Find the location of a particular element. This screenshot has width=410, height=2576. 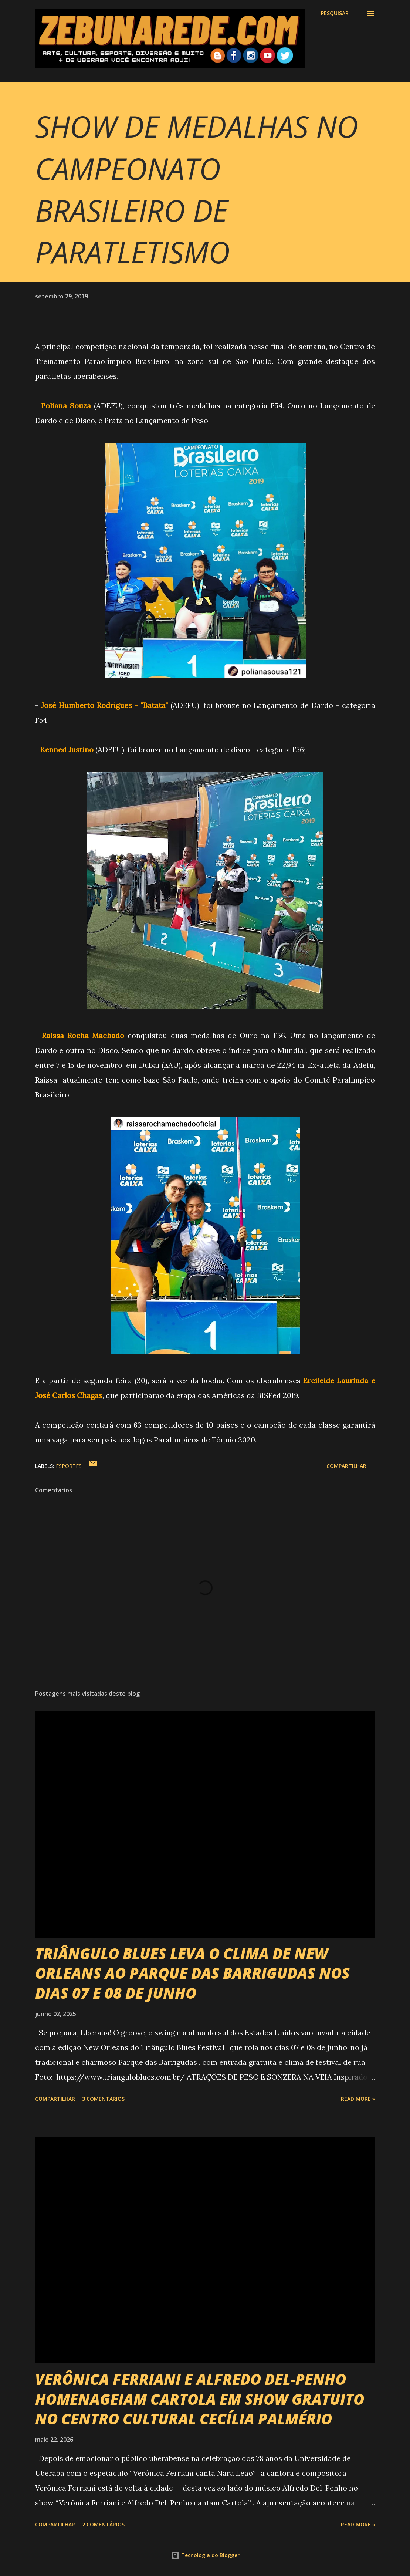

Read more » is located at coordinates (358, 2098).